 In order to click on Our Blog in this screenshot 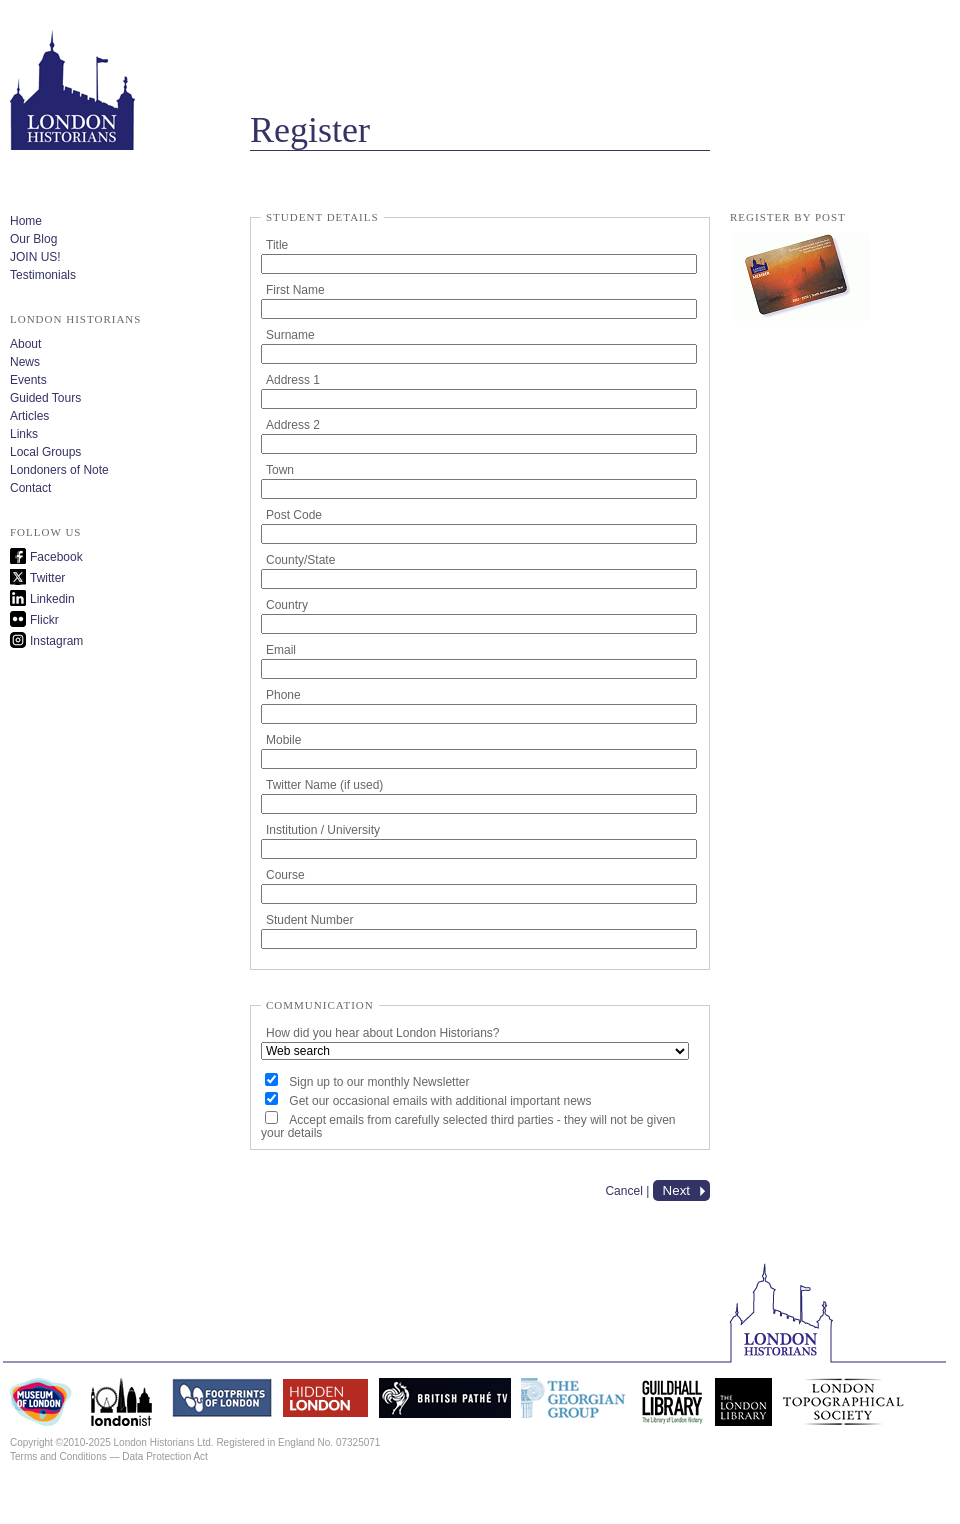, I will do `click(33, 239)`.